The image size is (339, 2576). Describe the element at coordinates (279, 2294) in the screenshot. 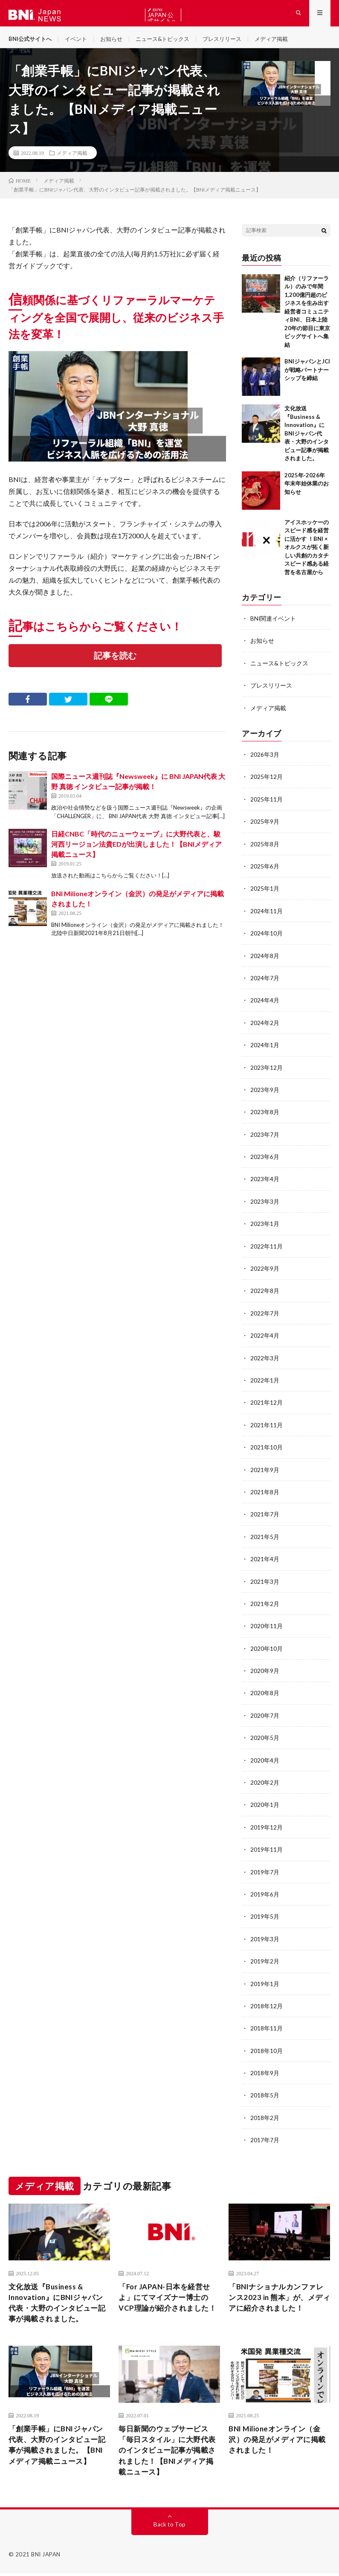

I see `「BNIナショナルカンファレンス2023 in 熊本」が、メディアに紹介されました！` at that location.